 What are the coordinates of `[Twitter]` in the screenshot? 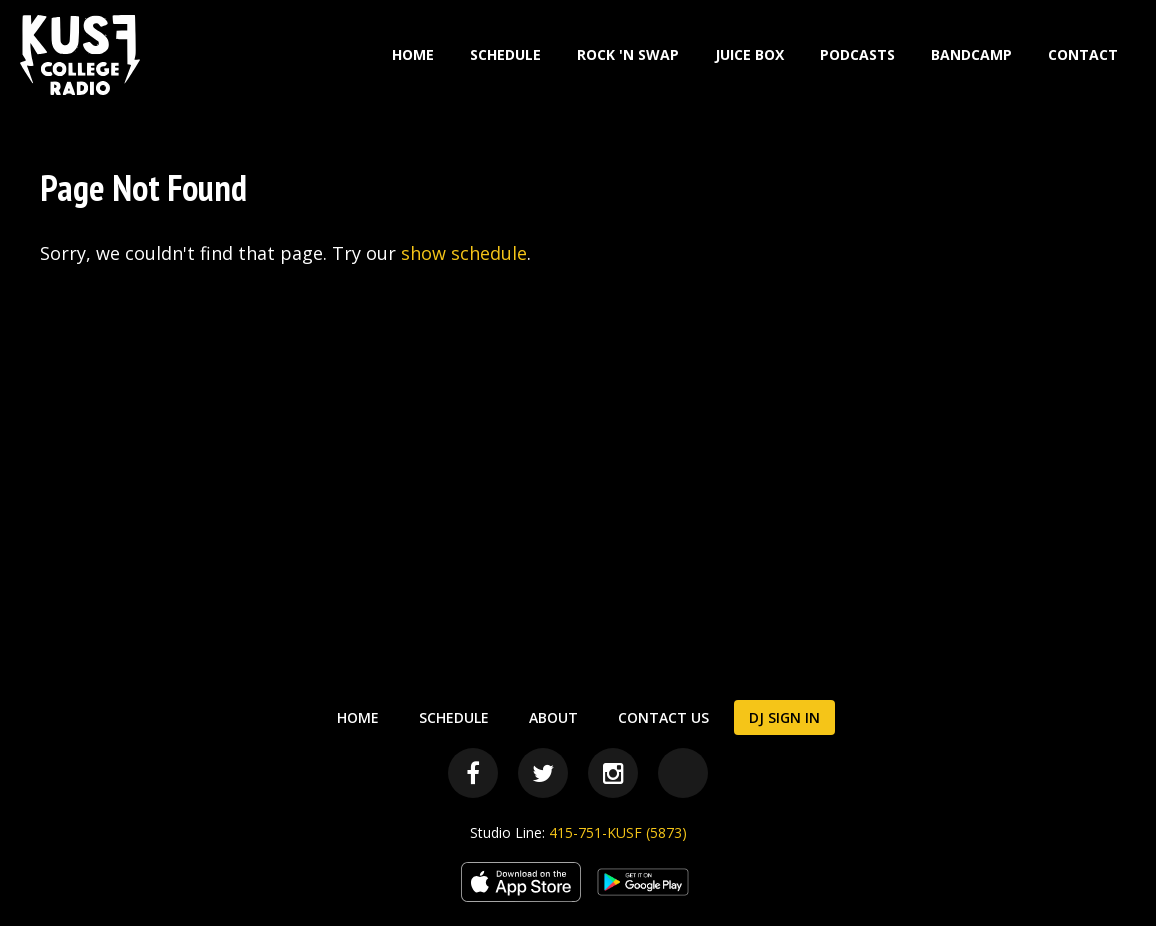 It's located at (543, 773).